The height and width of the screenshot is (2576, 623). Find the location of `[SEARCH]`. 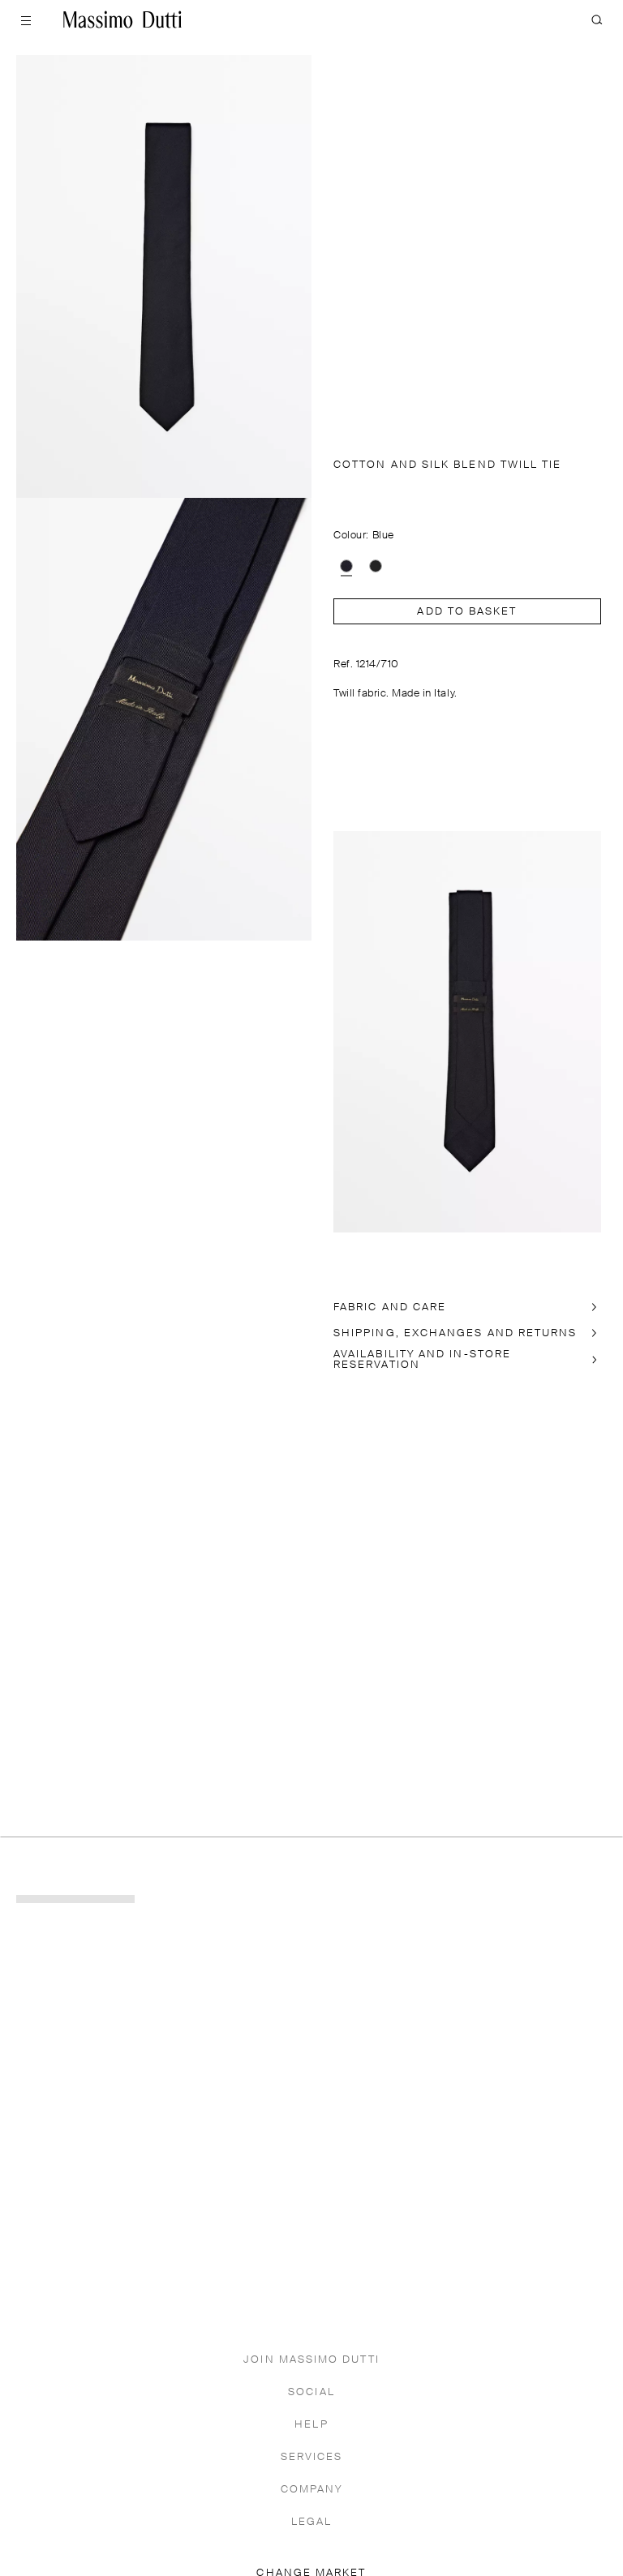

[SEARCH] is located at coordinates (597, 19).